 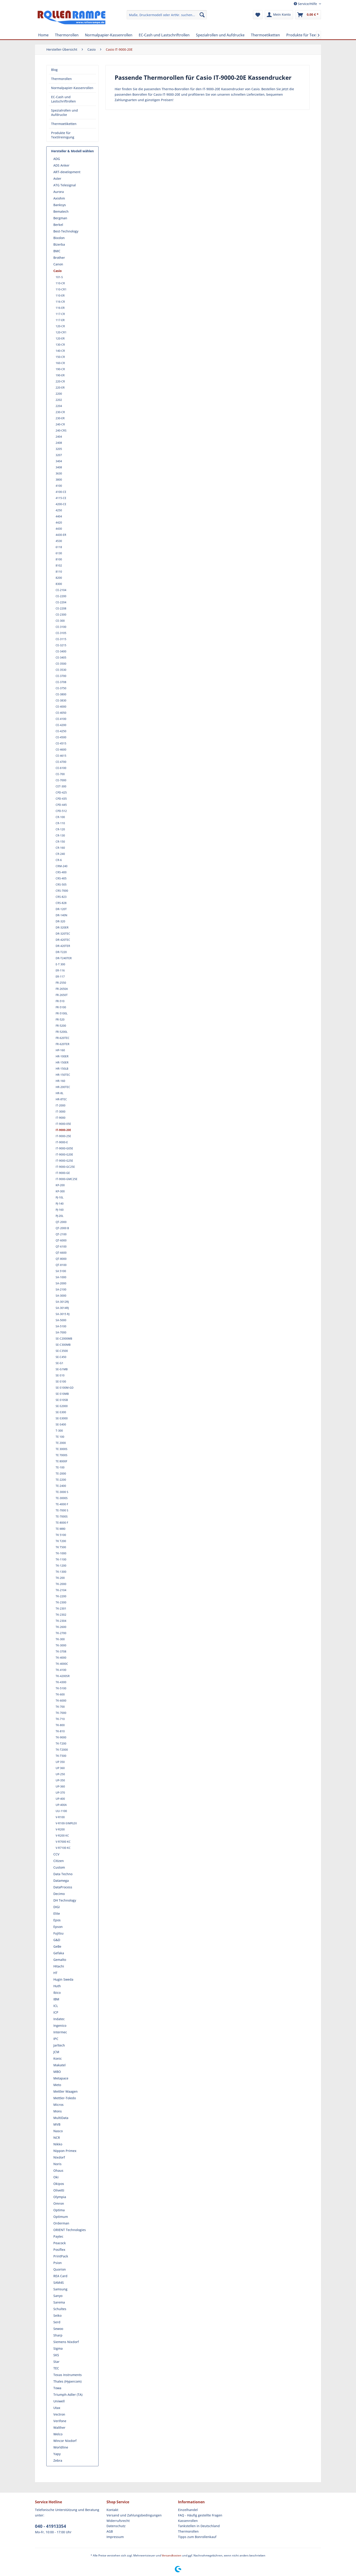 What do you see at coordinates (62, 1314) in the screenshot?
I see `SA-3015 RJ` at bounding box center [62, 1314].